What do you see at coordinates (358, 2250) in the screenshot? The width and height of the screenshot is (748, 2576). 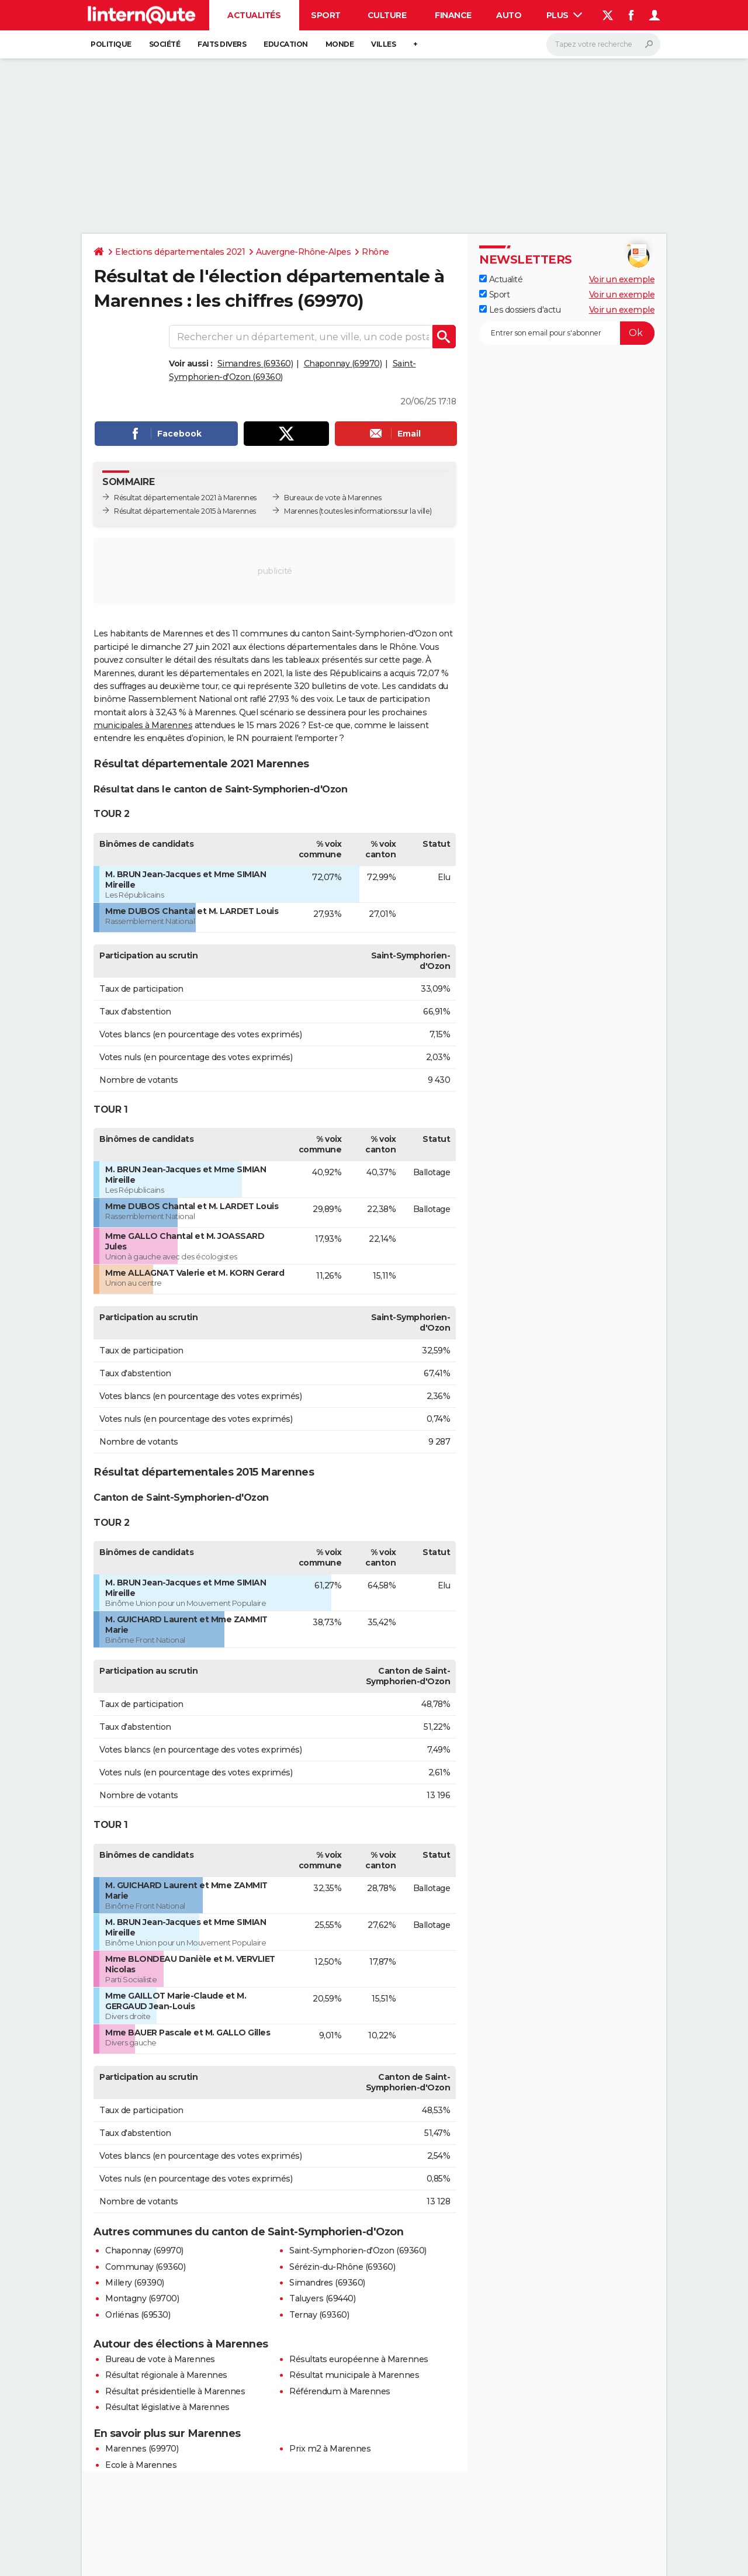 I see `Saint-Symphorien-d'Ozon (69360)` at bounding box center [358, 2250].